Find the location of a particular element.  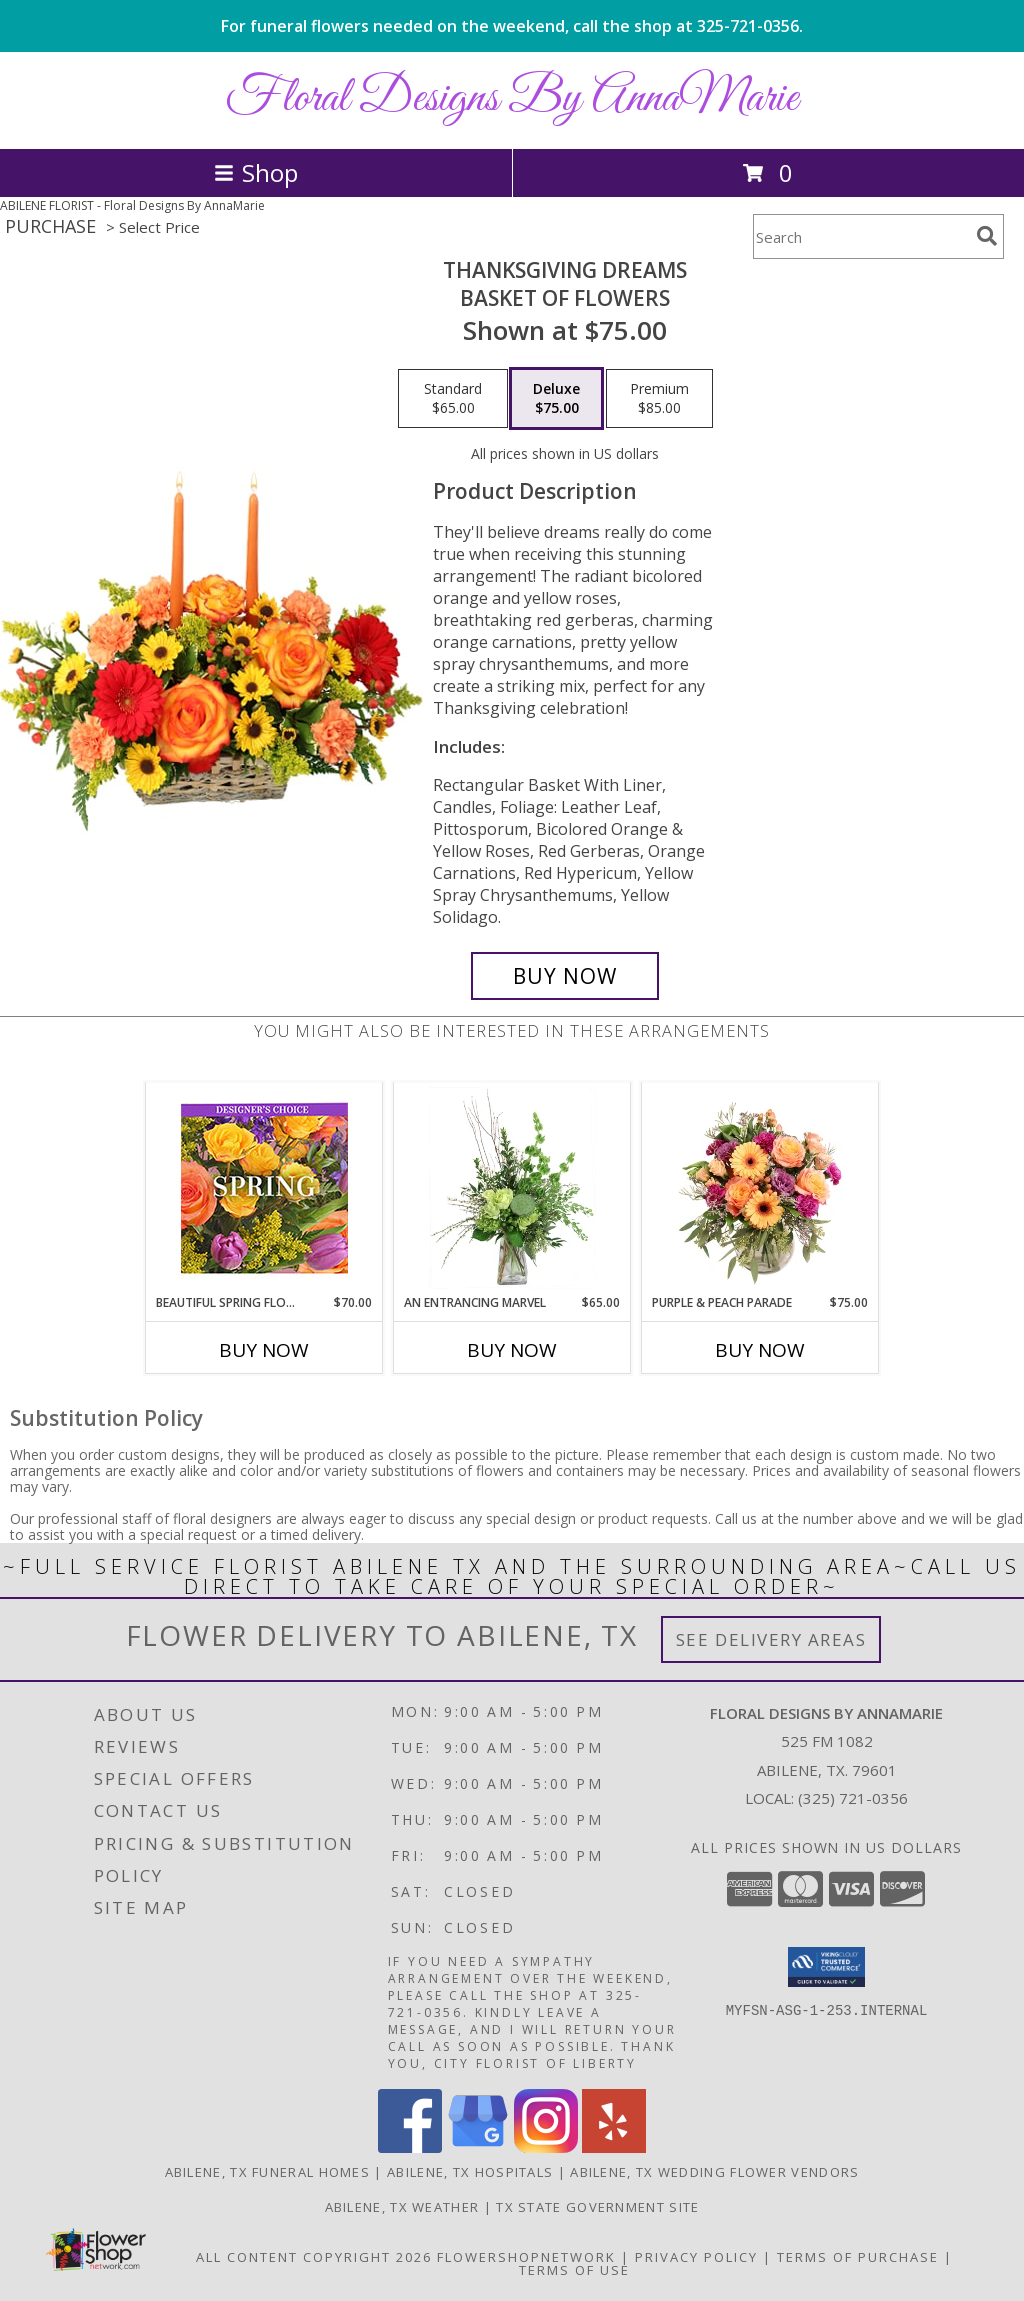

Abilene, TX Wedding Flower Vendors [Abilene, TX Wedding Flower Vendors (opens in new window)] is located at coordinates (714, 2172).